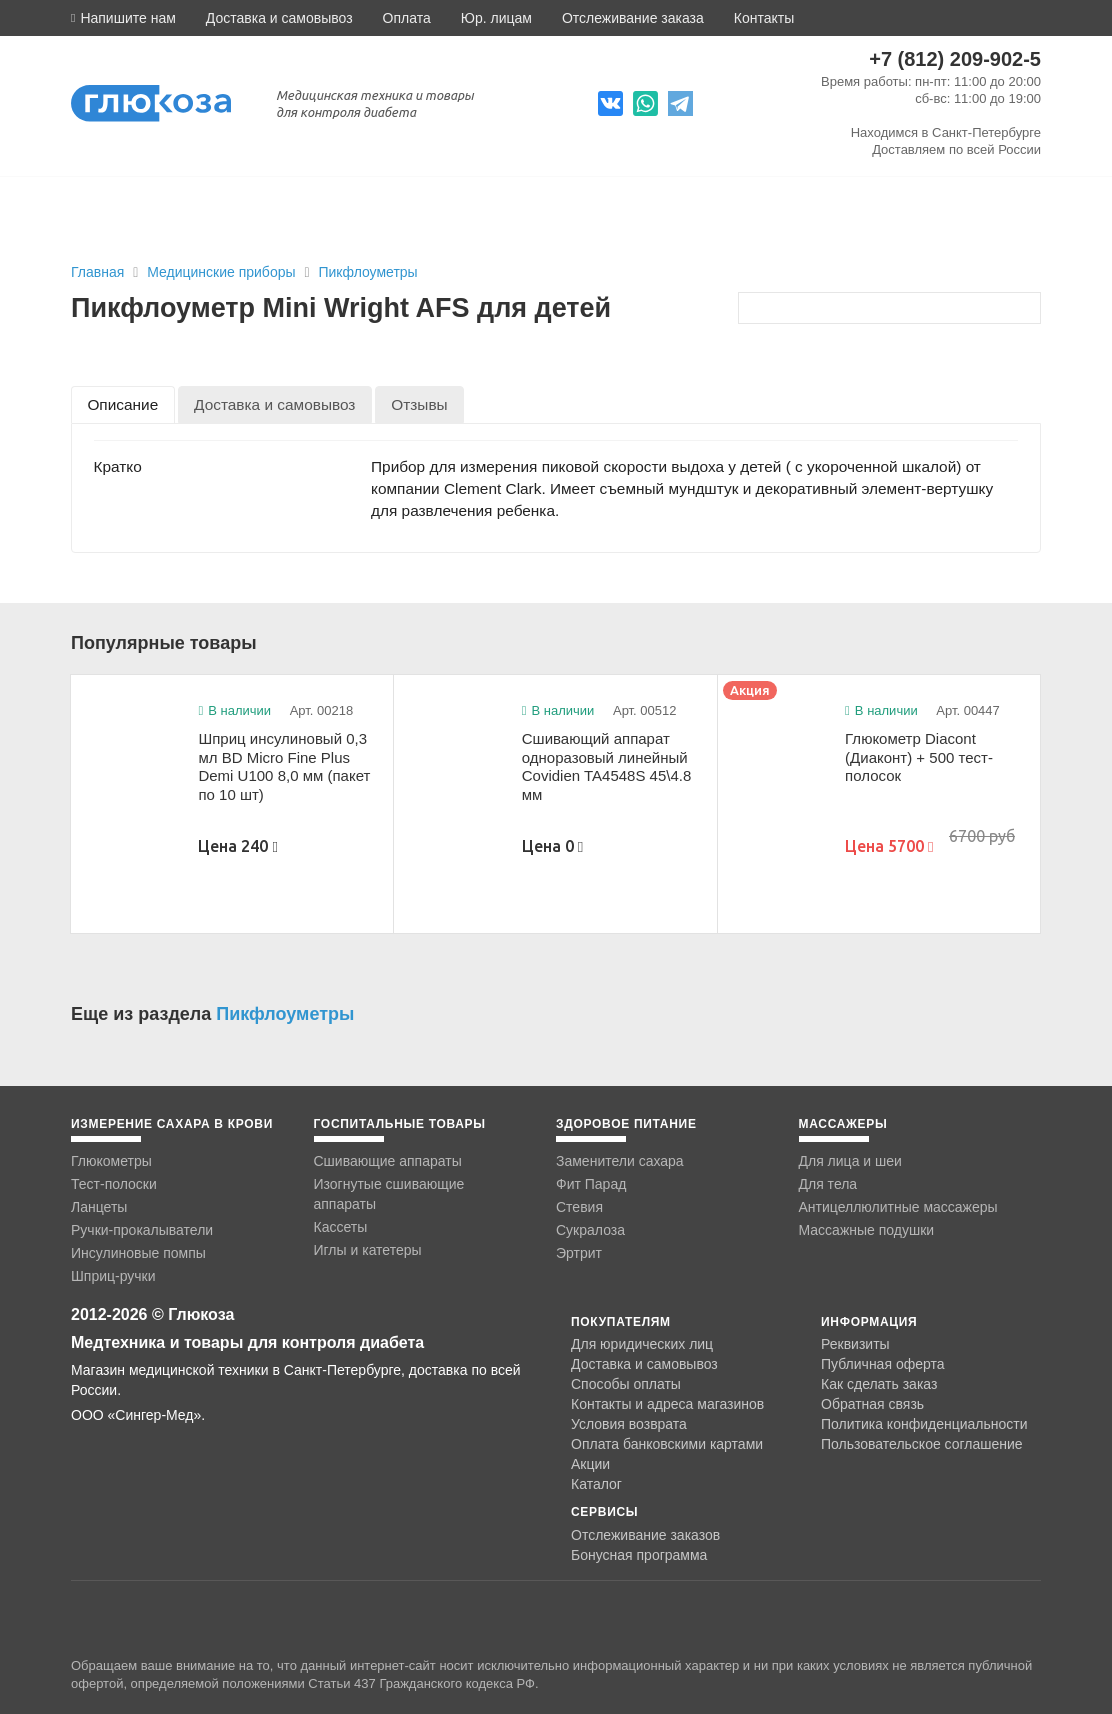  What do you see at coordinates (97, 272) in the screenshot?
I see `Главная` at bounding box center [97, 272].